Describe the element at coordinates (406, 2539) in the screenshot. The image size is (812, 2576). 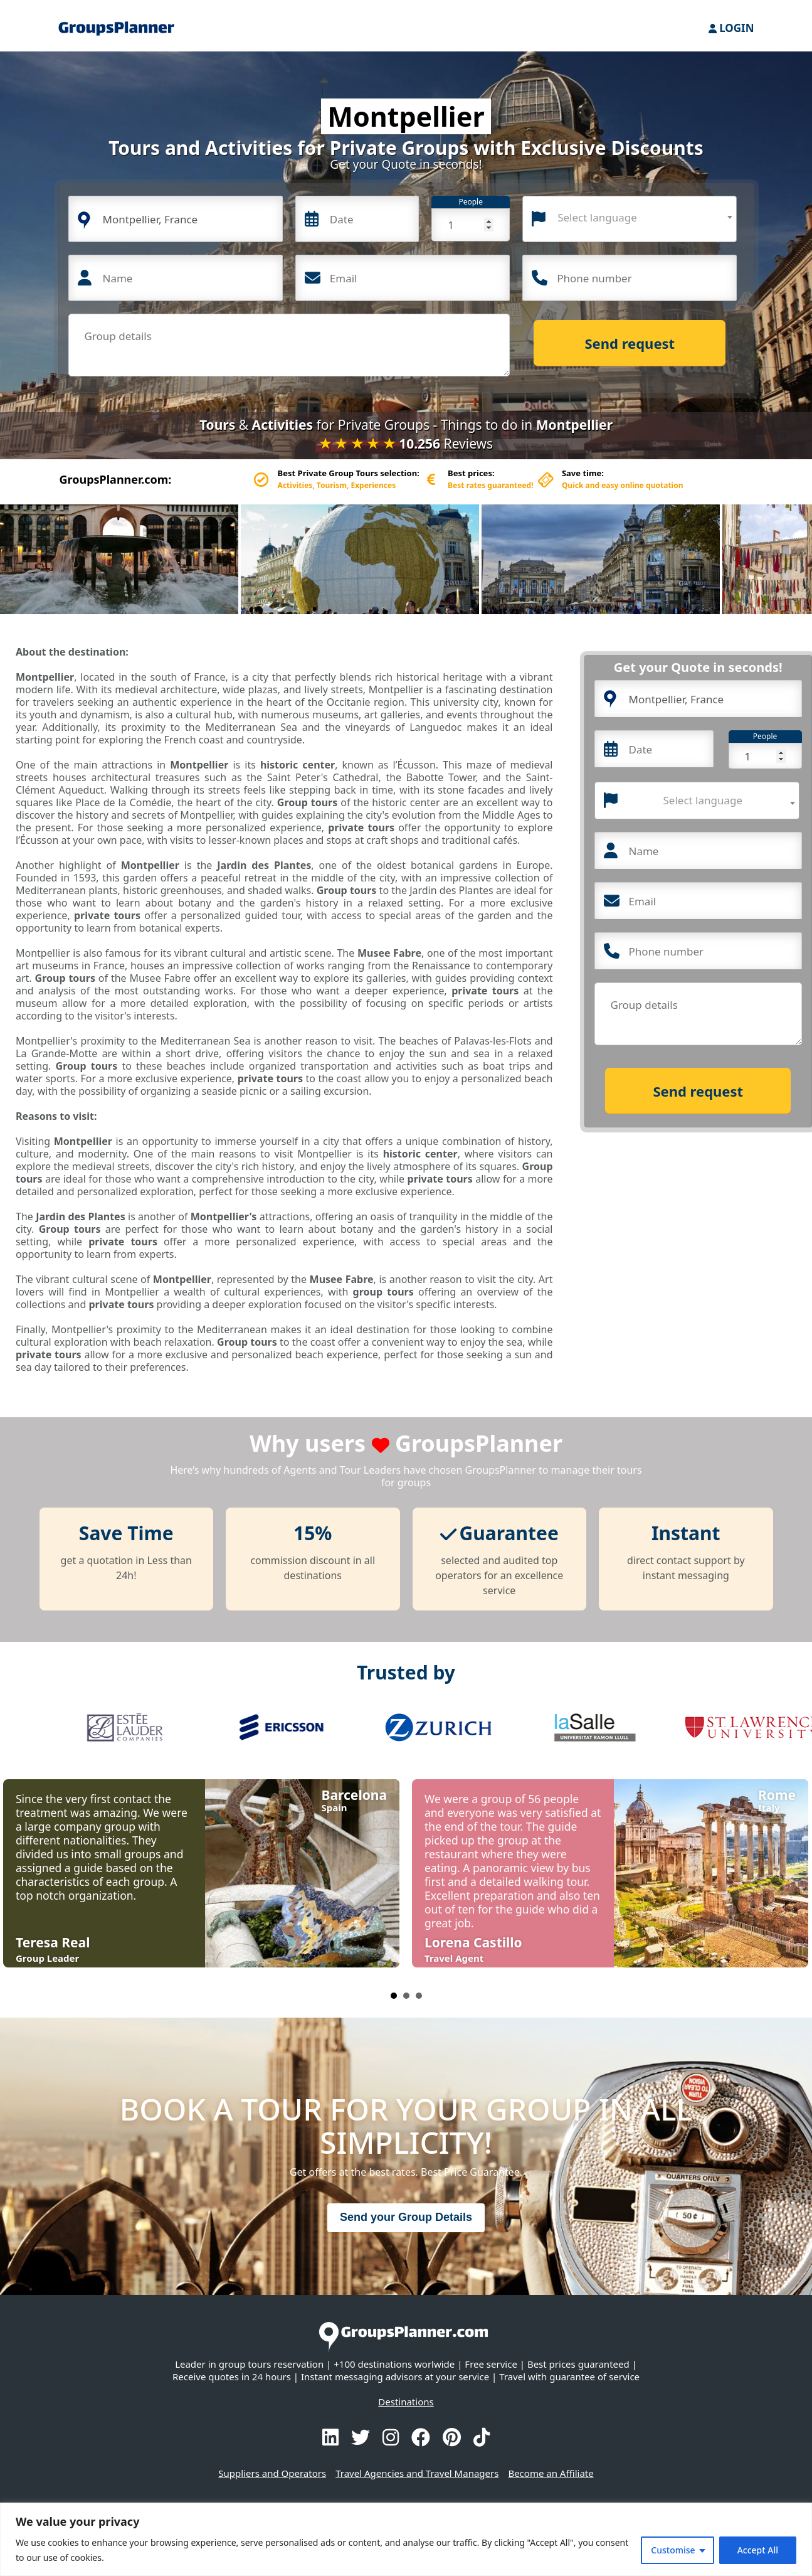
I see `[region]` at that location.